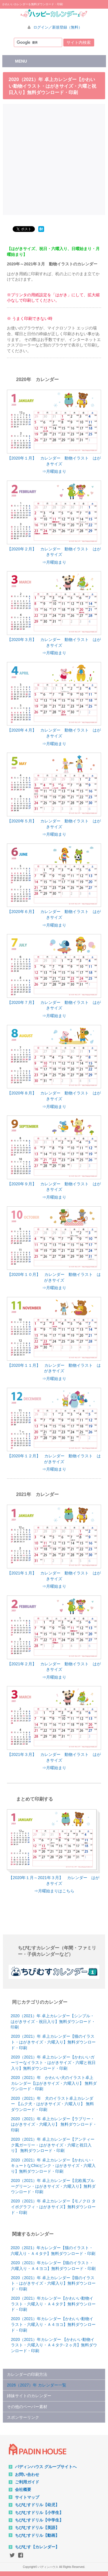 Image resolution: width=108 pixels, height=2576 pixels. Describe the element at coordinates (53, 2021) in the screenshot. I see `2020（2021）年 卓上カレンダー【シンプル・はがきサイズ・祝日入り】無料ダウンロード・印刷` at that location.